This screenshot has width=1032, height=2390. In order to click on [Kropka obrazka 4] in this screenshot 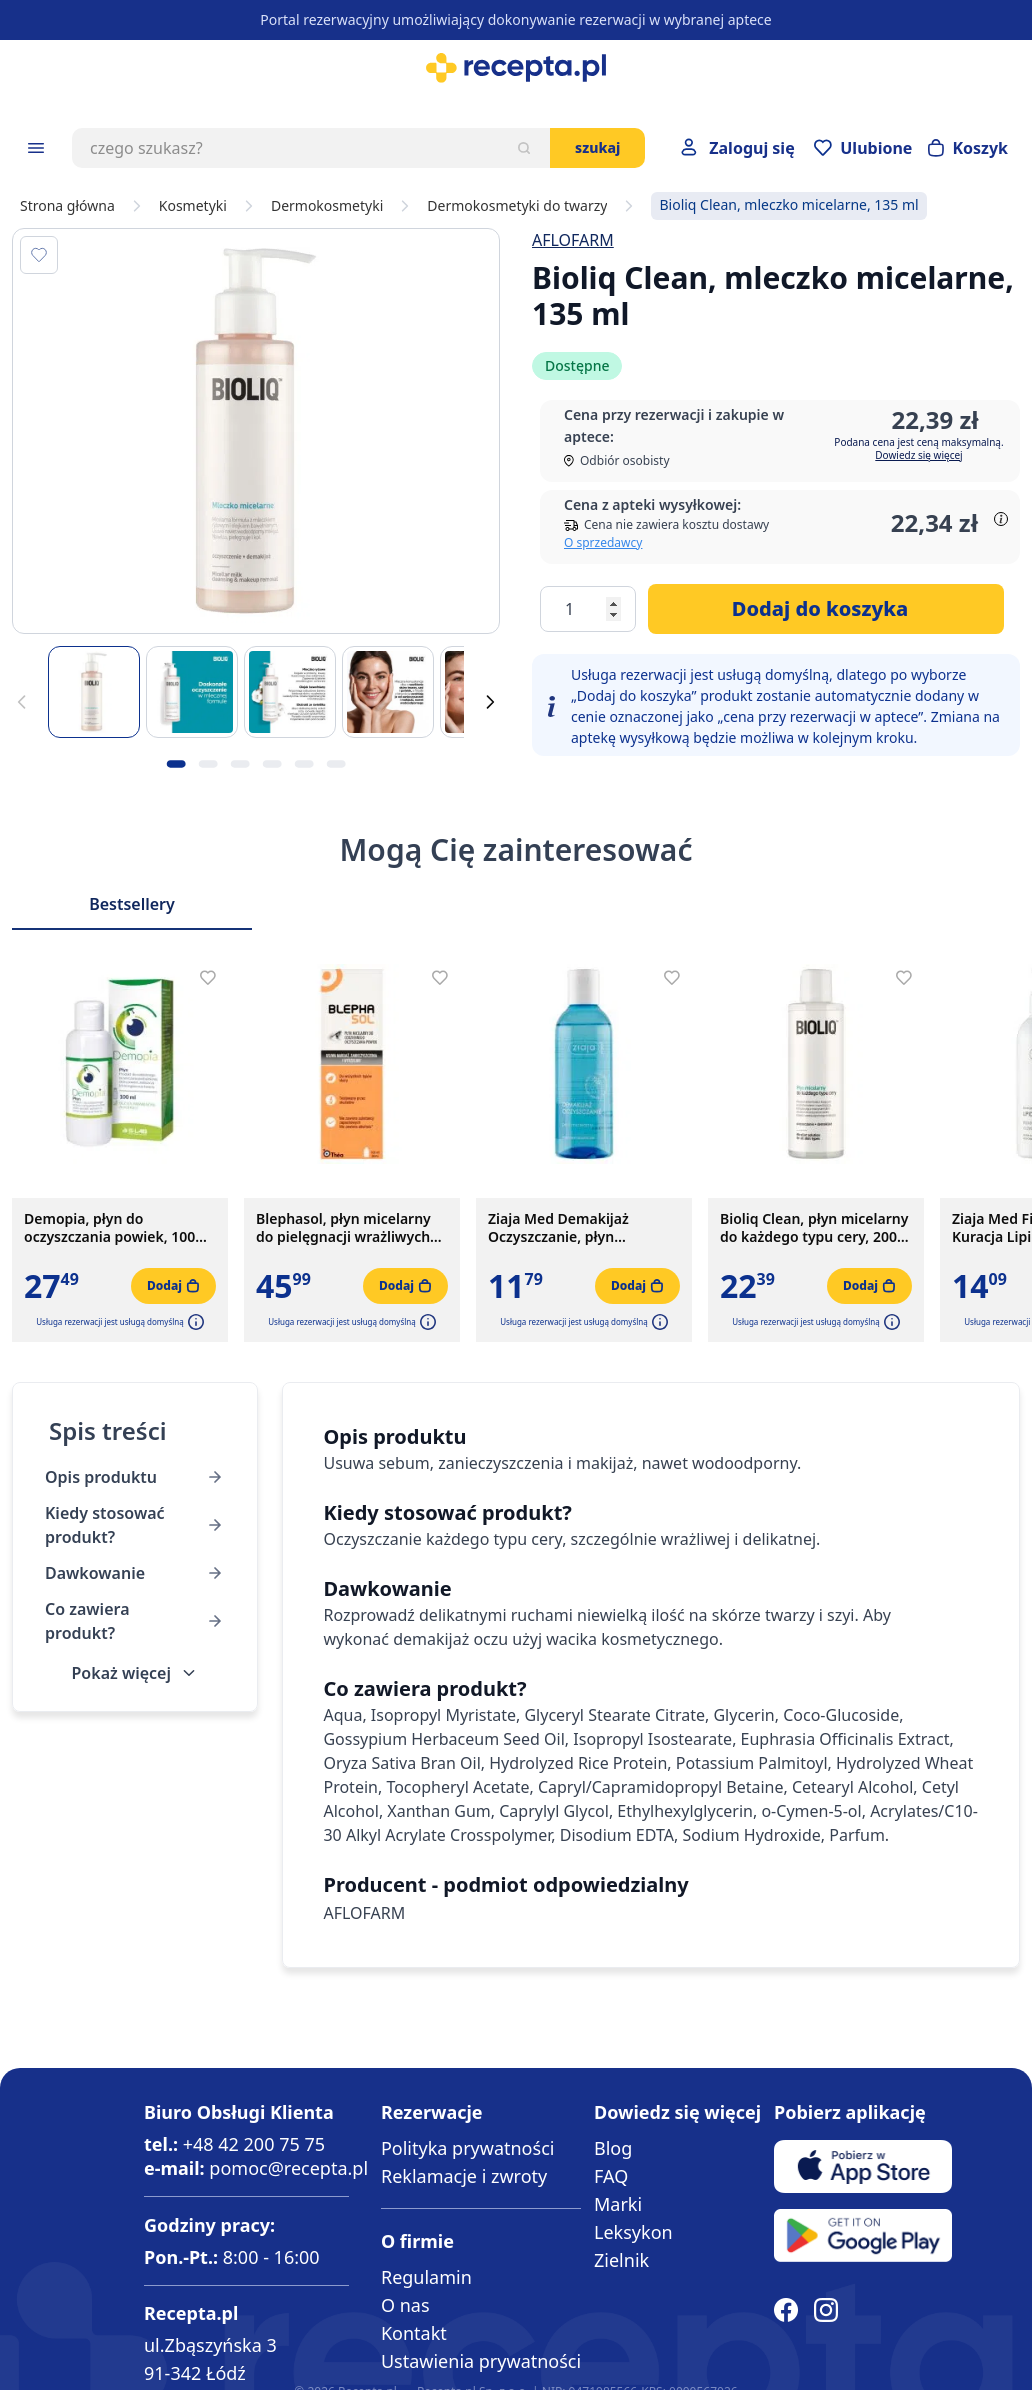, I will do `click(272, 764)`.